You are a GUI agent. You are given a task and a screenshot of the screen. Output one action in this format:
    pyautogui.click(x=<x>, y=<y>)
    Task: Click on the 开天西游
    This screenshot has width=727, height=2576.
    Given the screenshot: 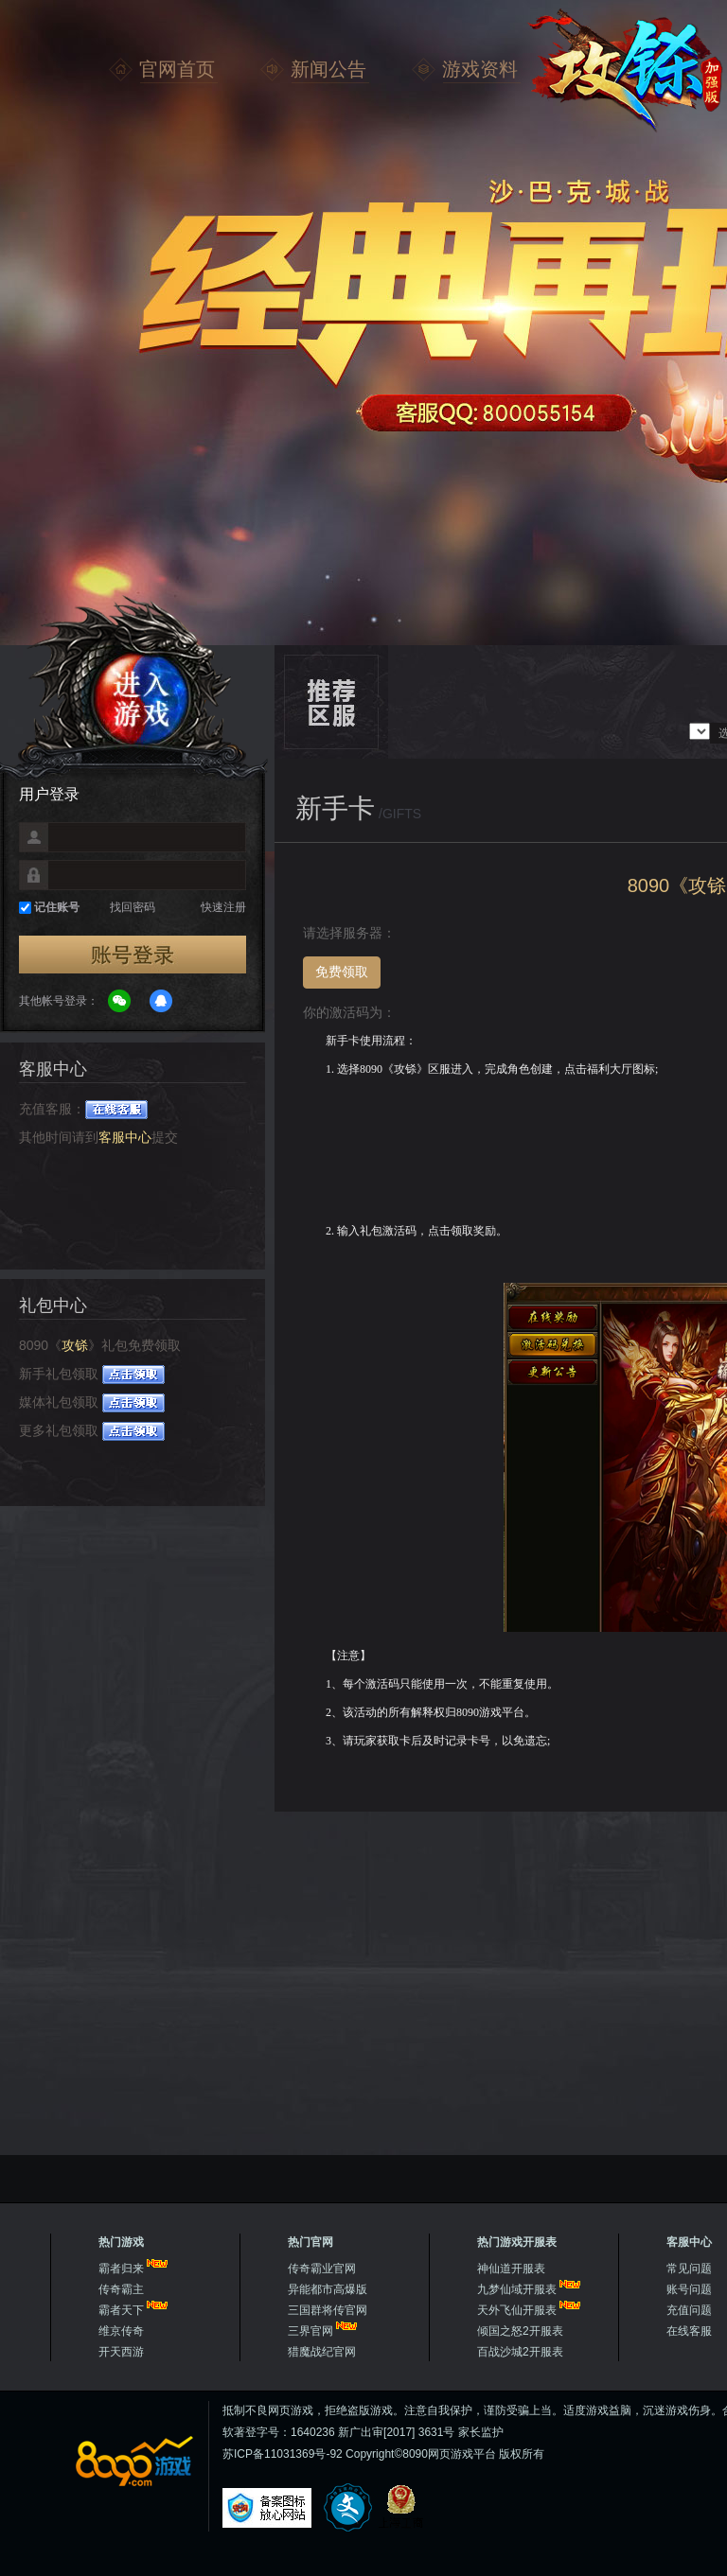 What is the action you would take?
    pyautogui.click(x=121, y=2351)
    